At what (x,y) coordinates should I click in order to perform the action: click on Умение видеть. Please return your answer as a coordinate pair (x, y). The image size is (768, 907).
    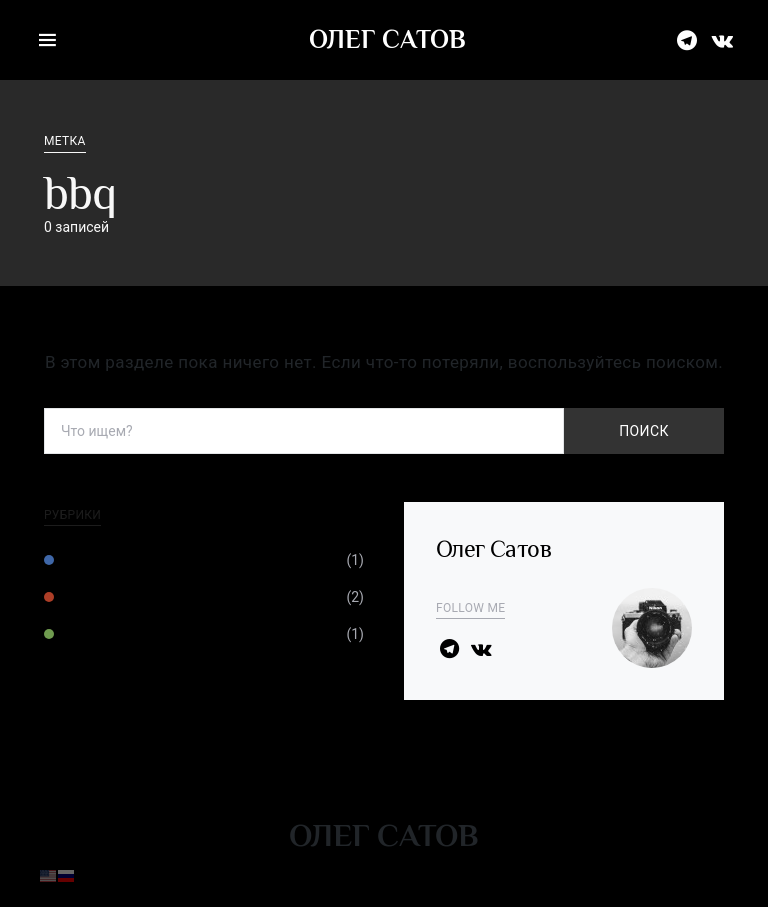
    Looking at the image, I should click on (115, 597).